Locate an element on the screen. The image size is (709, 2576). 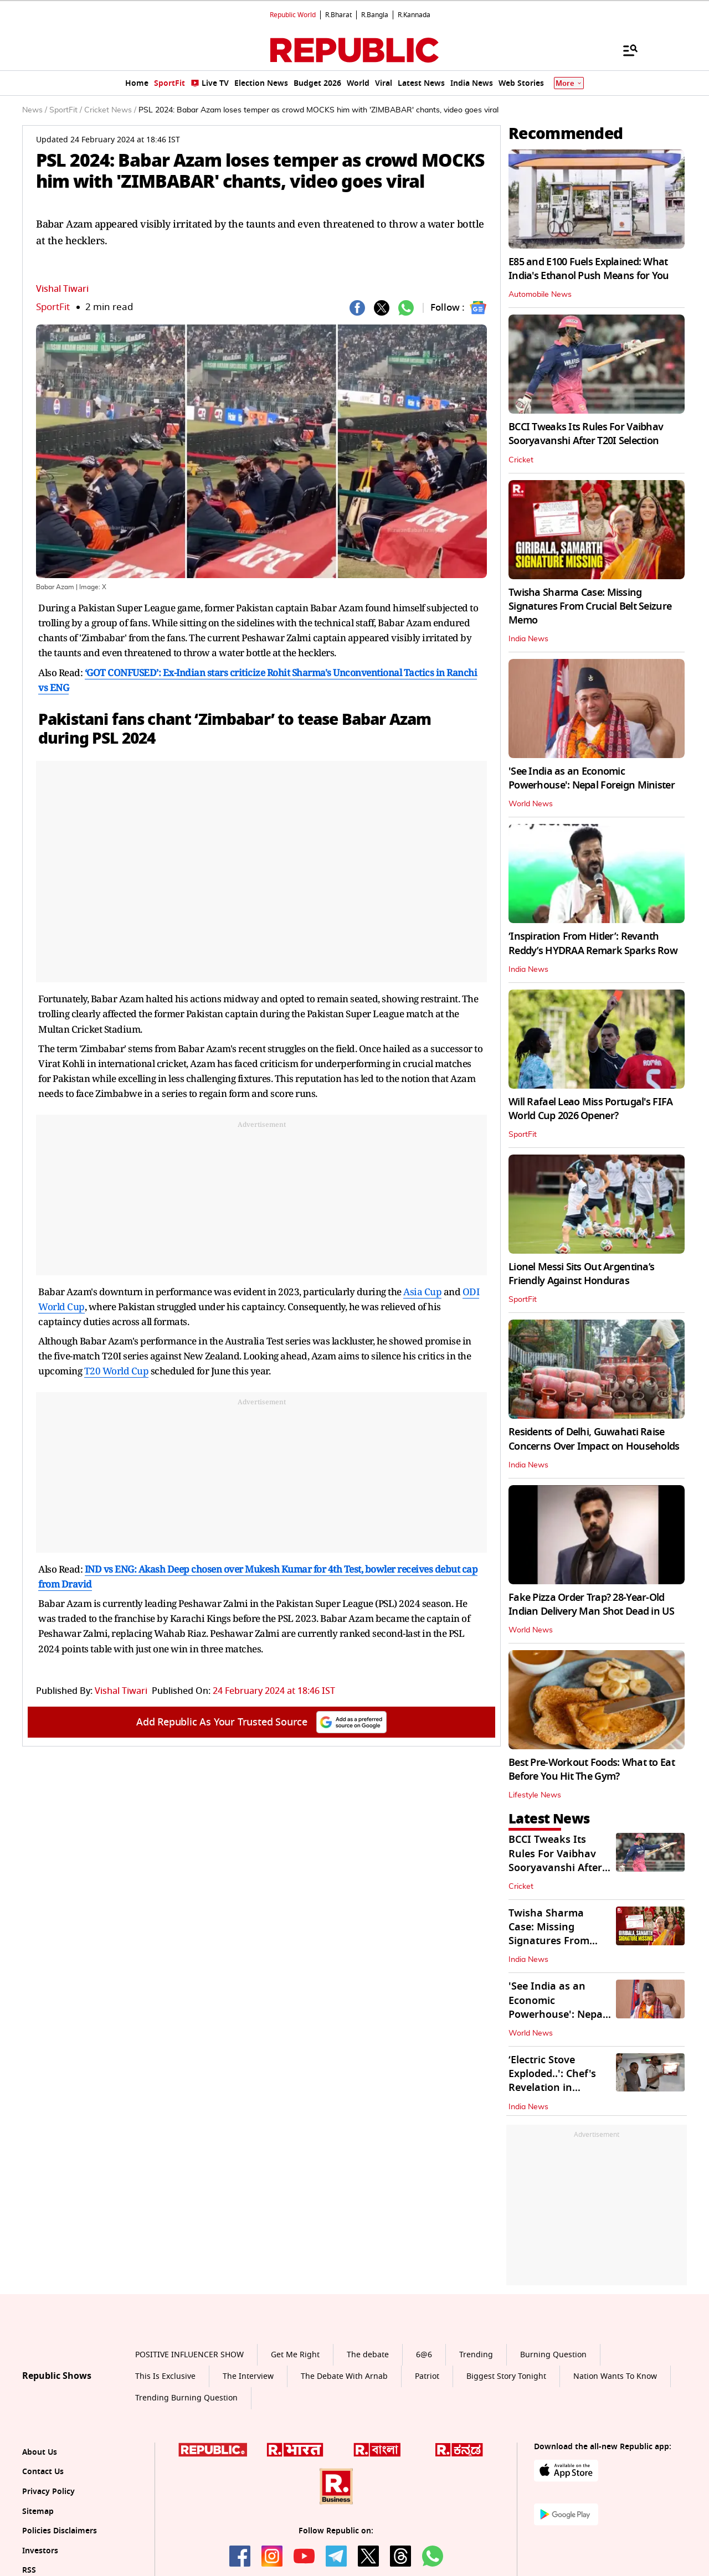
6@6 is located at coordinates (424, 2355).